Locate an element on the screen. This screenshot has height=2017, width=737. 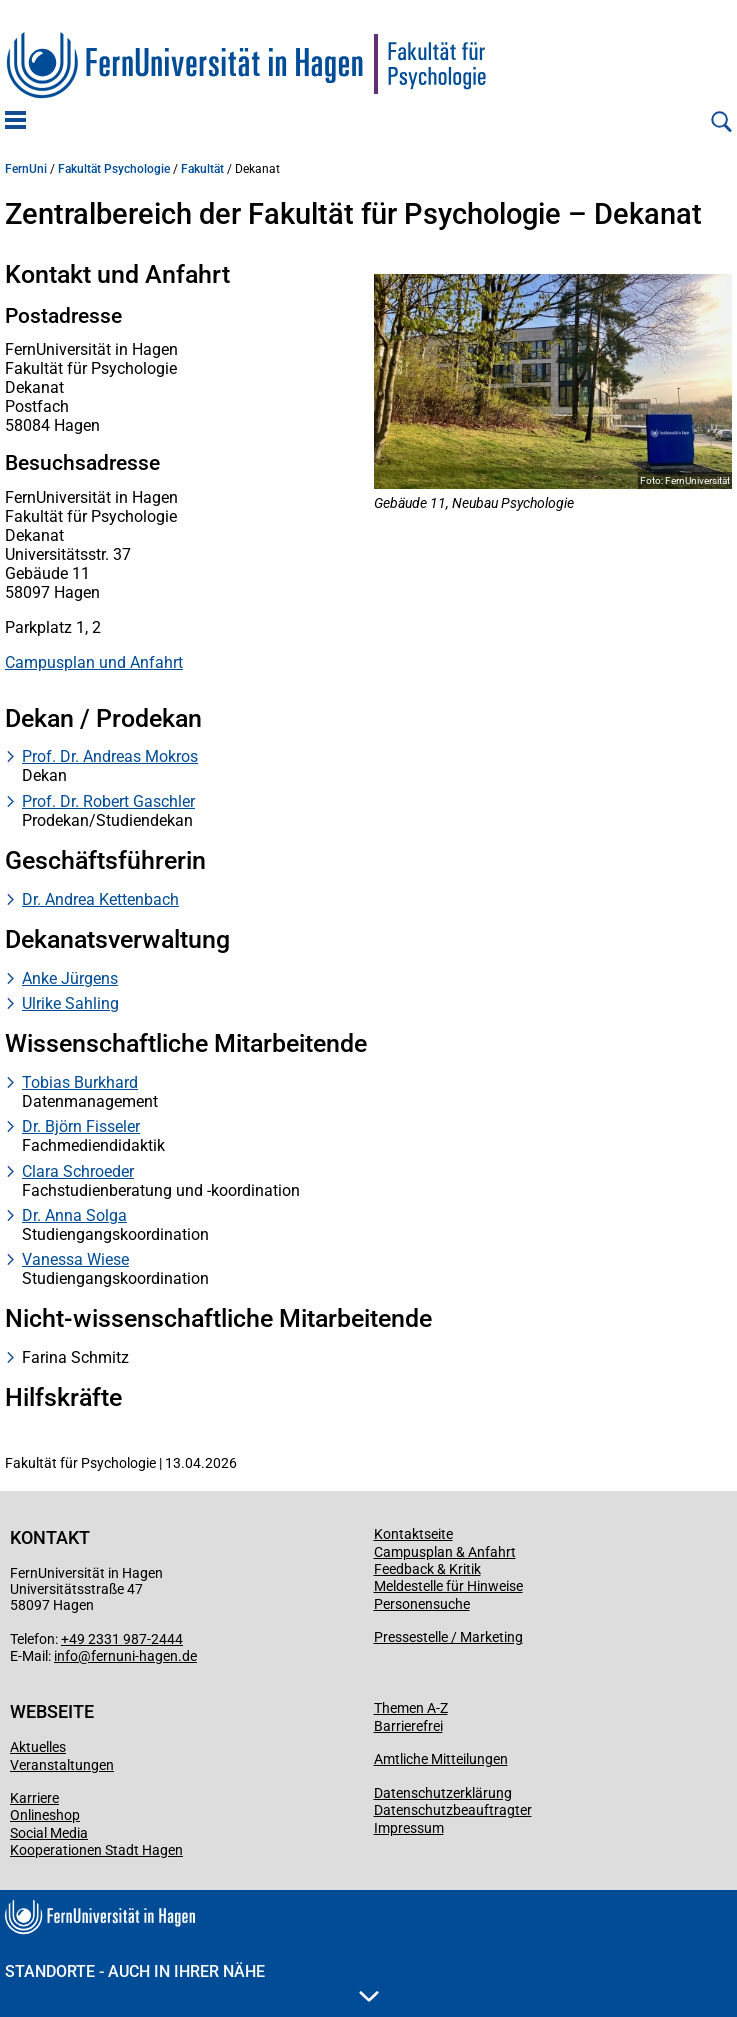
Dr. Anna Solga is located at coordinates (74, 1215).